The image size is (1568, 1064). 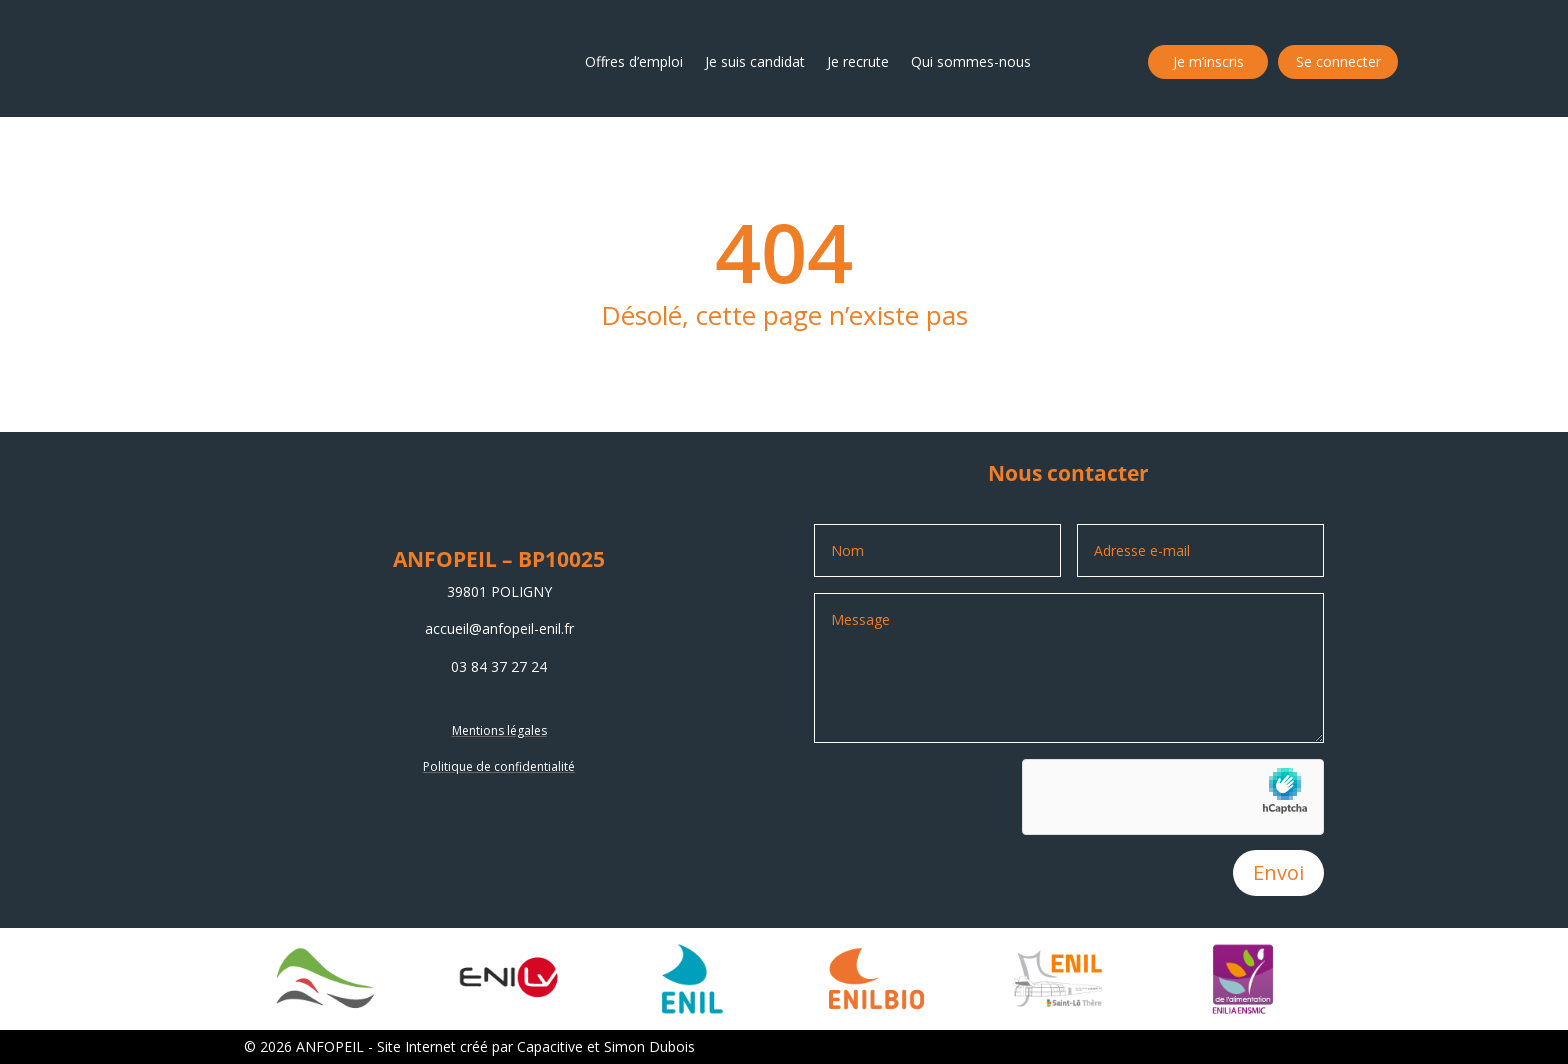 I want to click on Qui sommes-nous, so click(x=971, y=62).